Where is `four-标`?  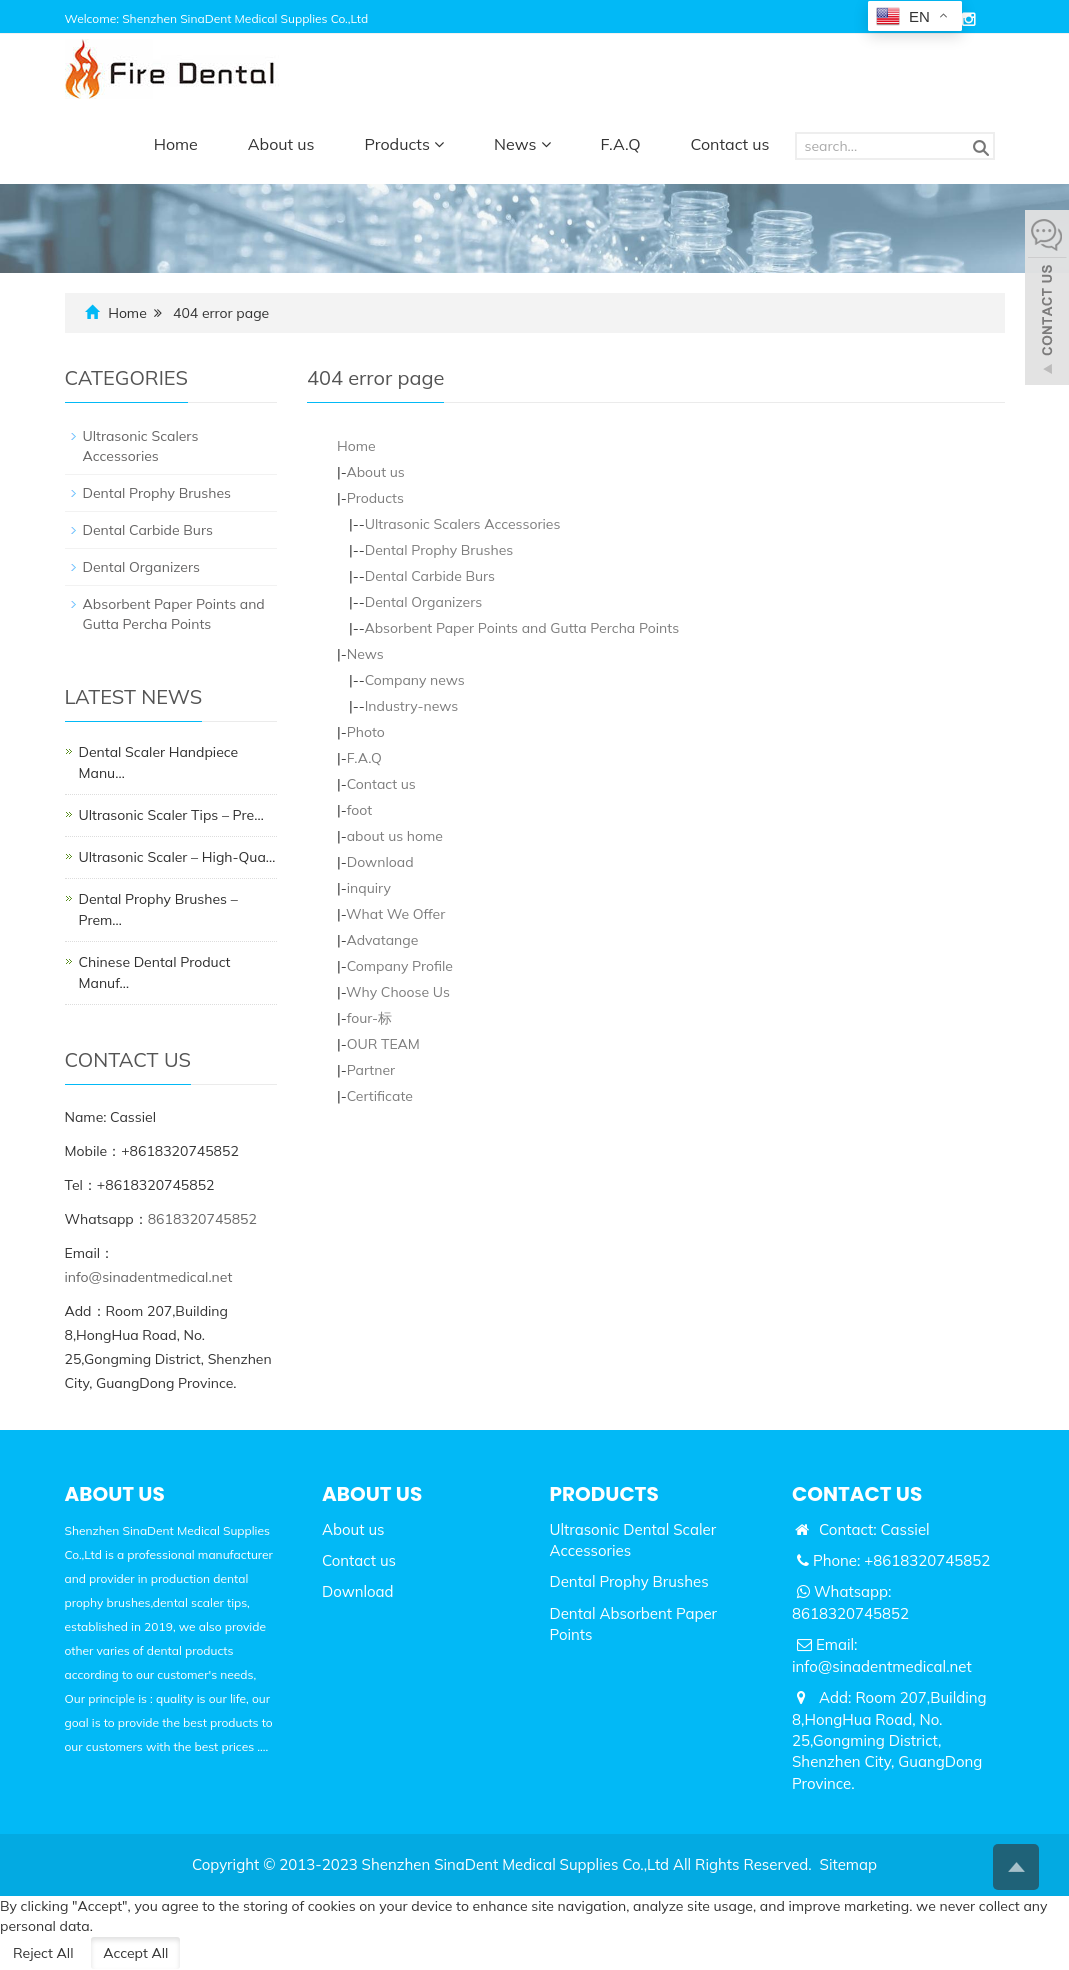 four-标 is located at coordinates (369, 1018).